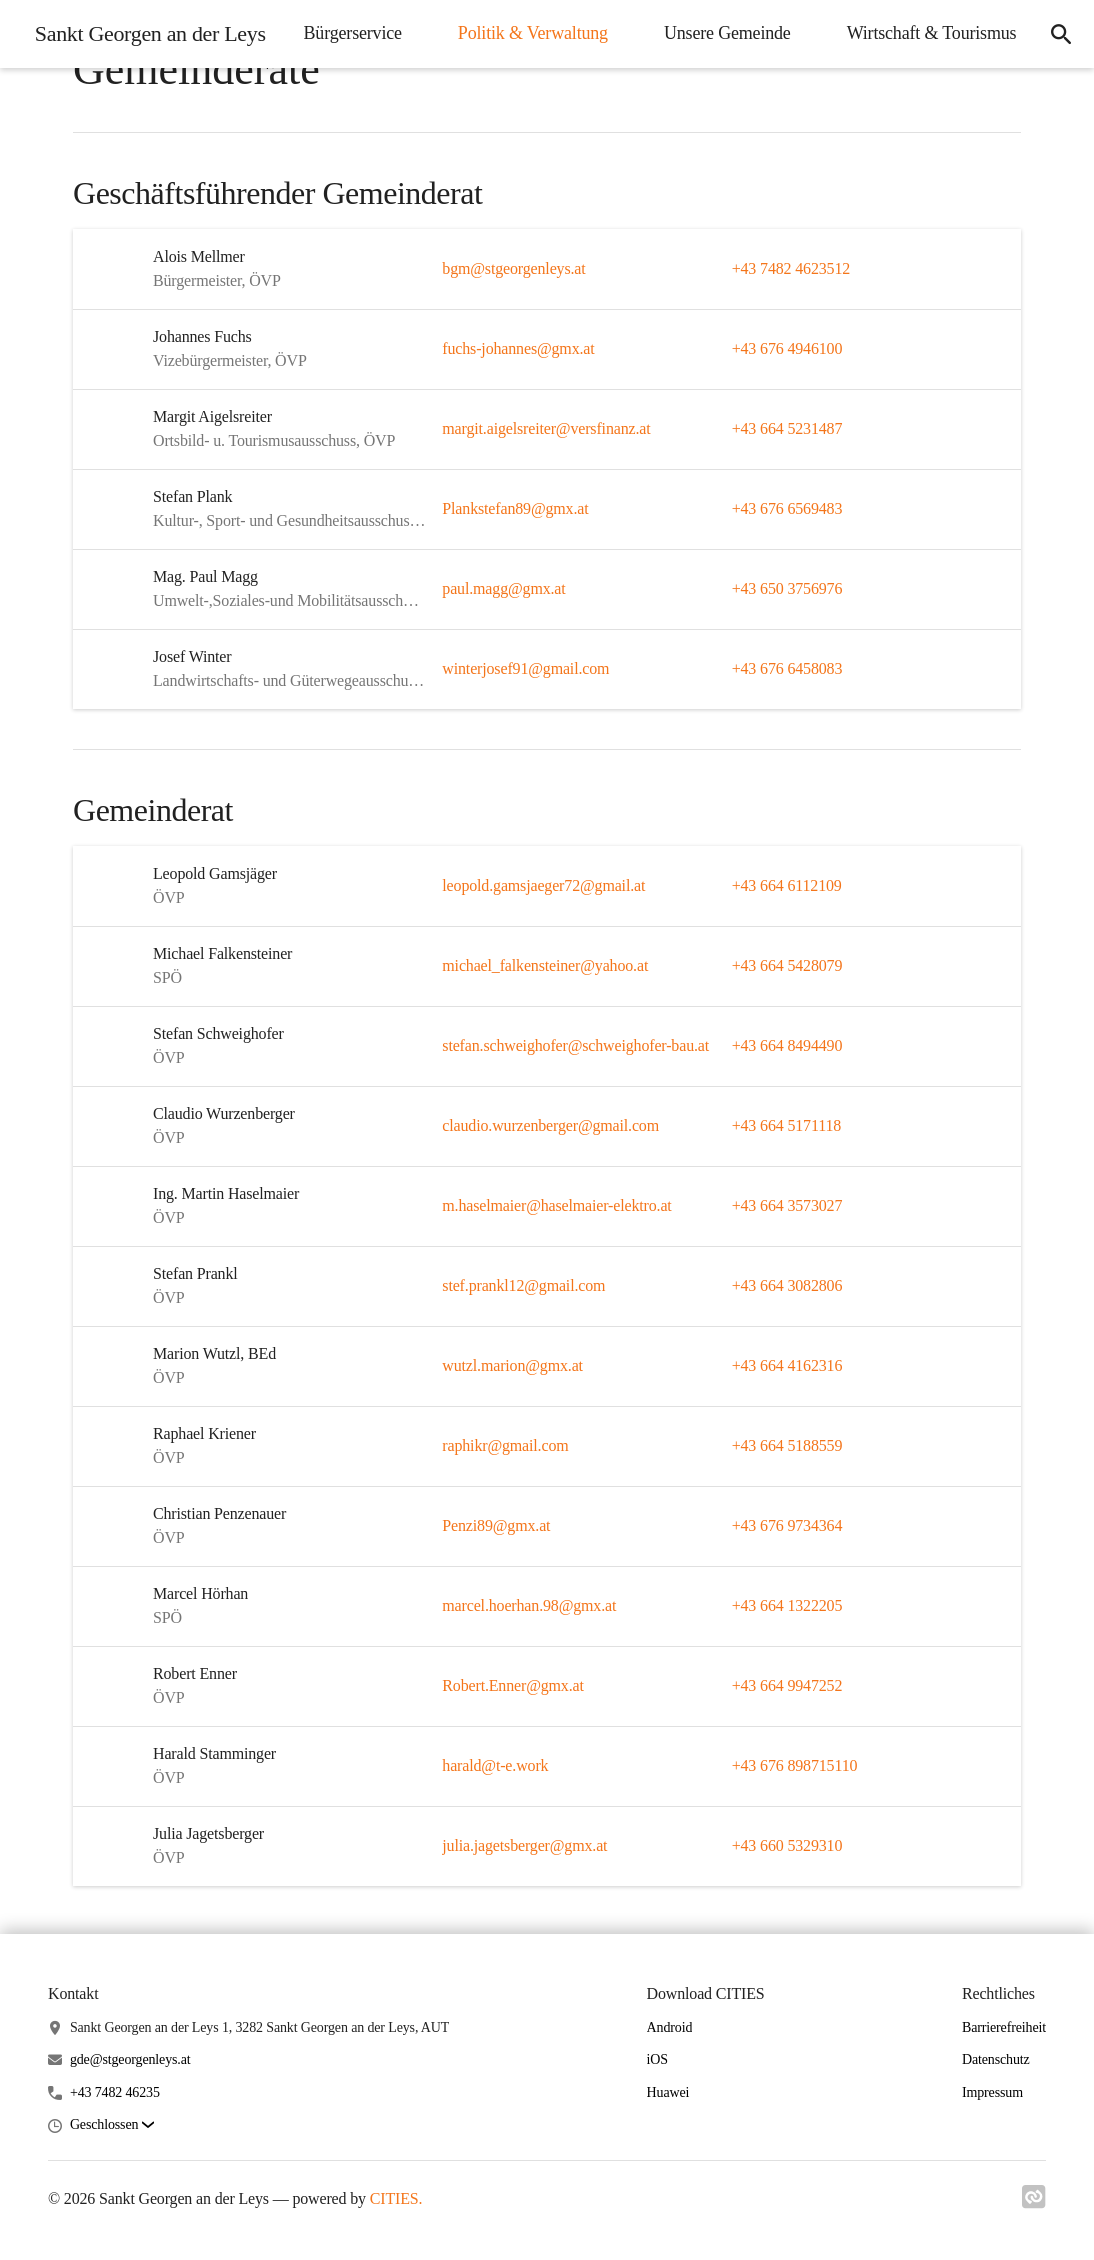 This screenshot has height=2260, width=1094. Describe the element at coordinates (512, 1685) in the screenshot. I see `Robert.Enner@gmx.at` at that location.